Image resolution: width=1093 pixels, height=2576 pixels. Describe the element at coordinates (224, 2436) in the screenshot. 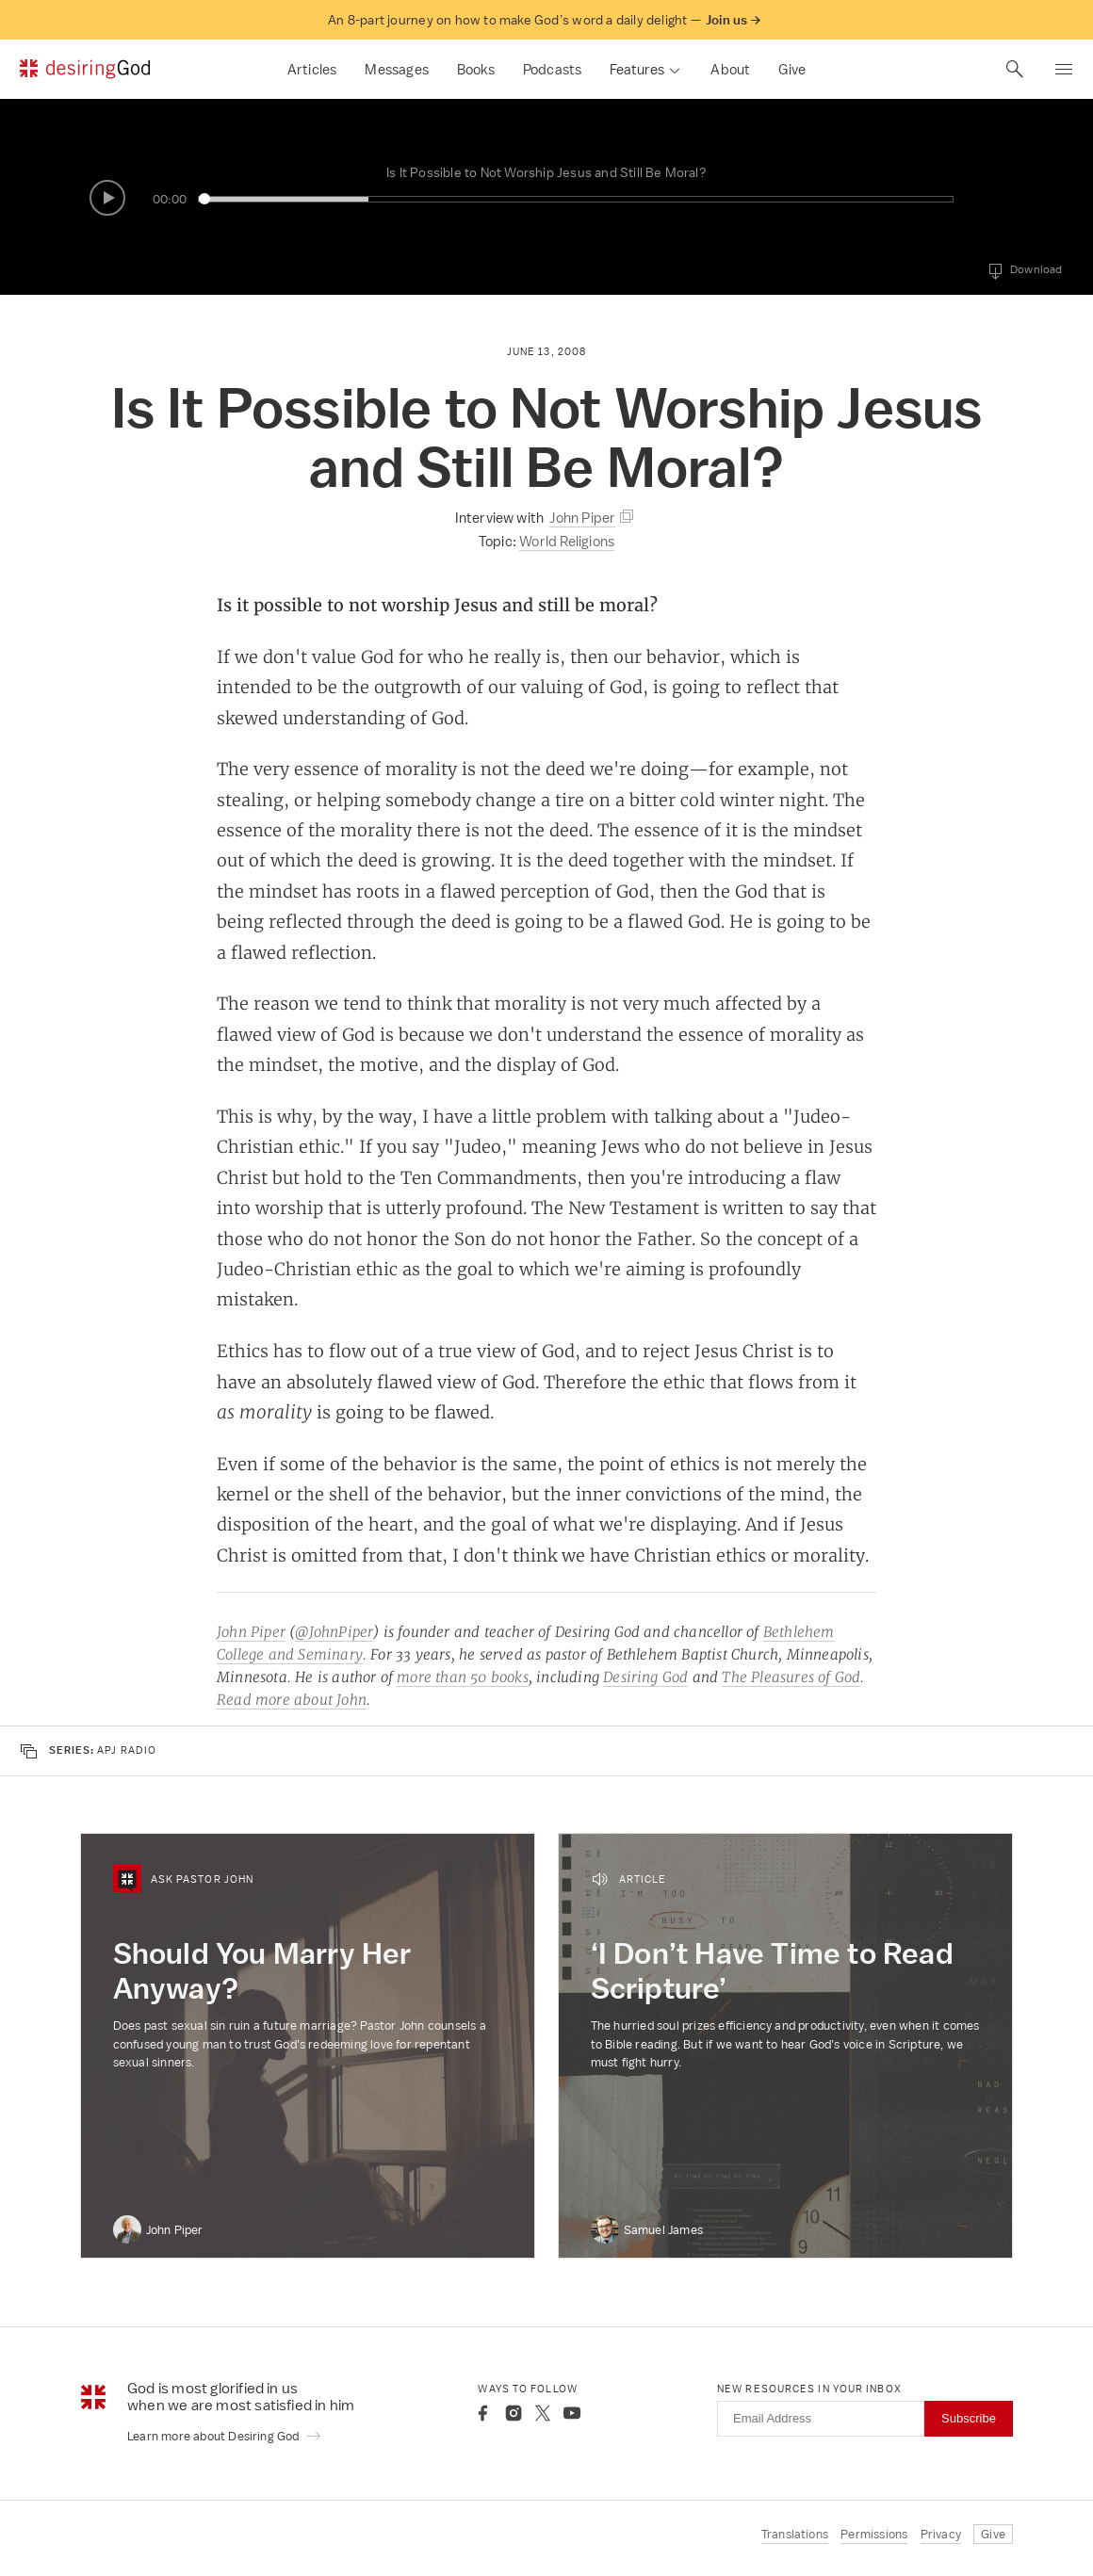

I see `Learn more about Desiring God` at that location.